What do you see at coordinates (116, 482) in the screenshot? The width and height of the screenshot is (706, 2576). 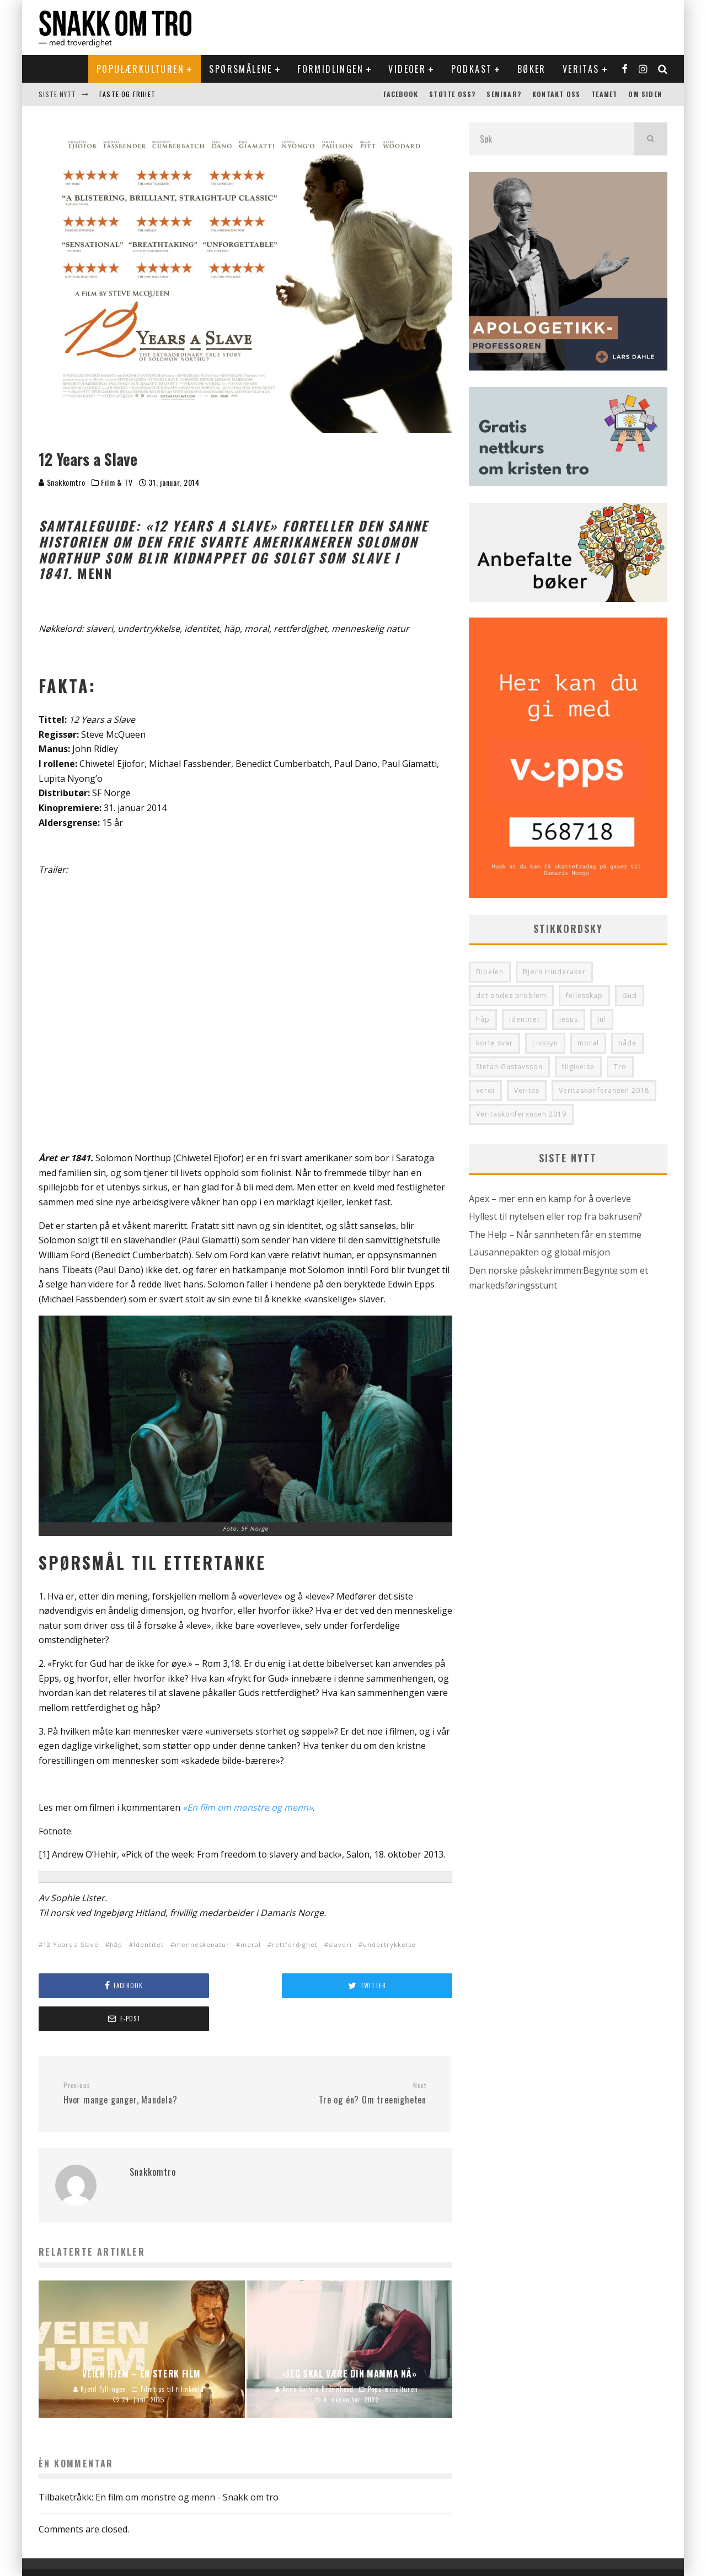 I see `Film & TV` at bounding box center [116, 482].